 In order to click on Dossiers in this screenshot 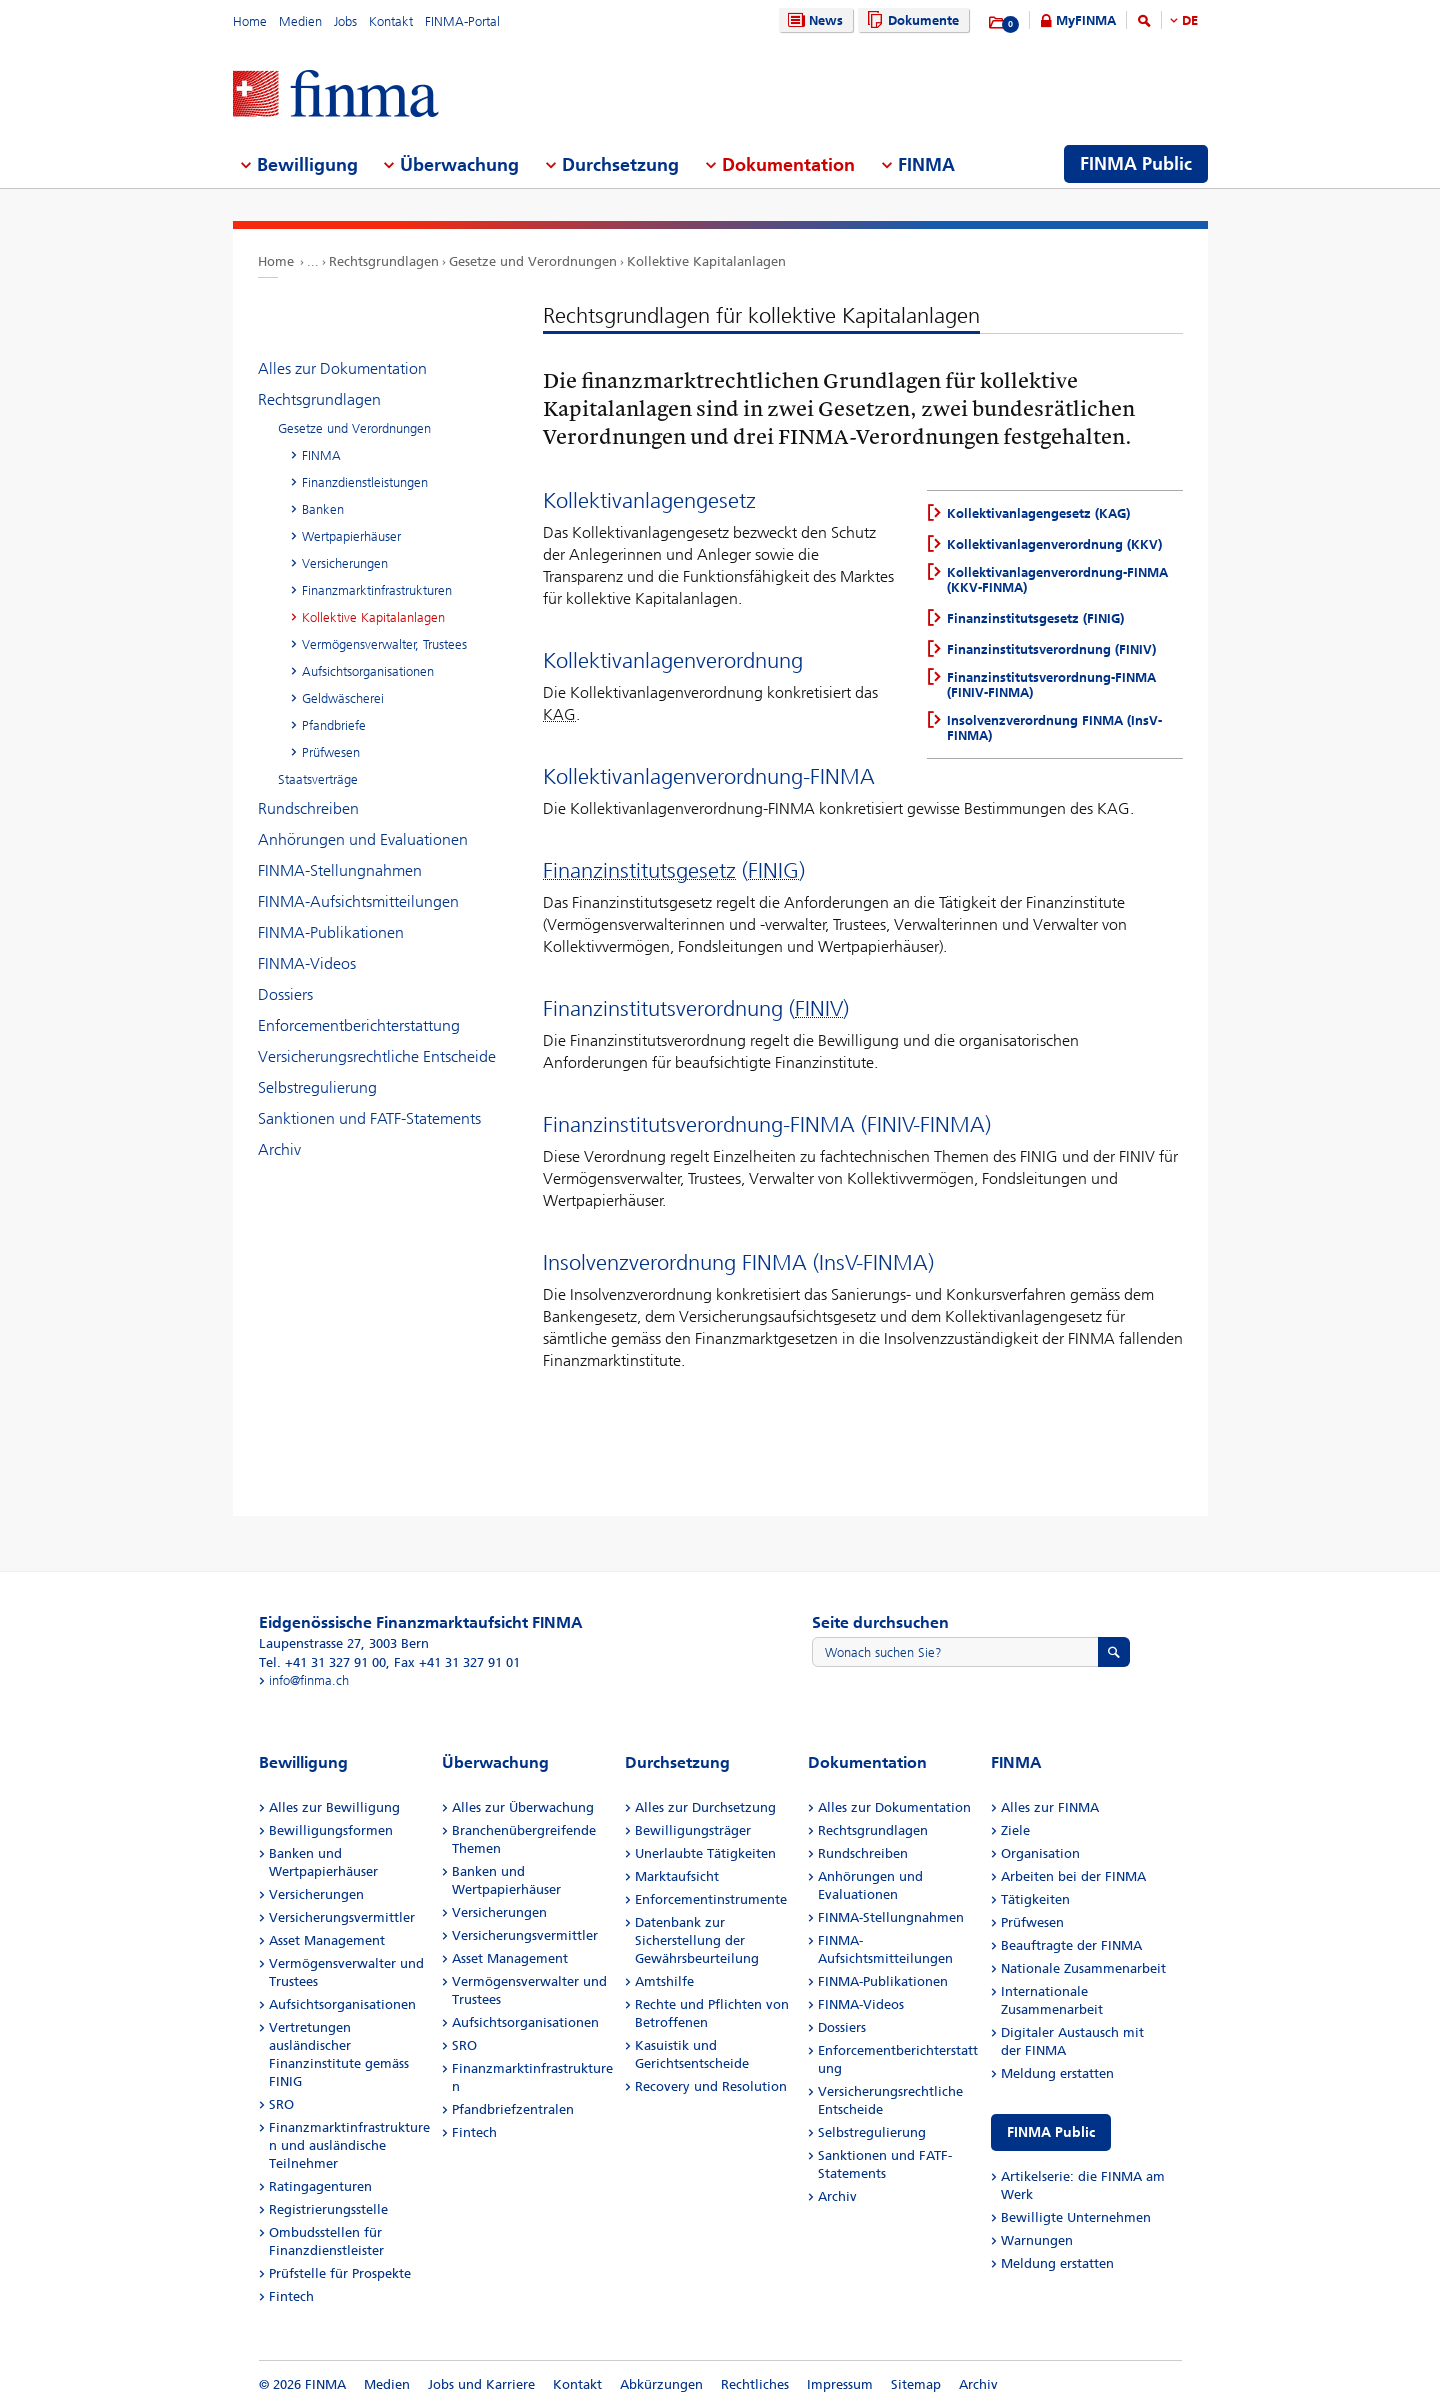, I will do `click(285, 994)`.